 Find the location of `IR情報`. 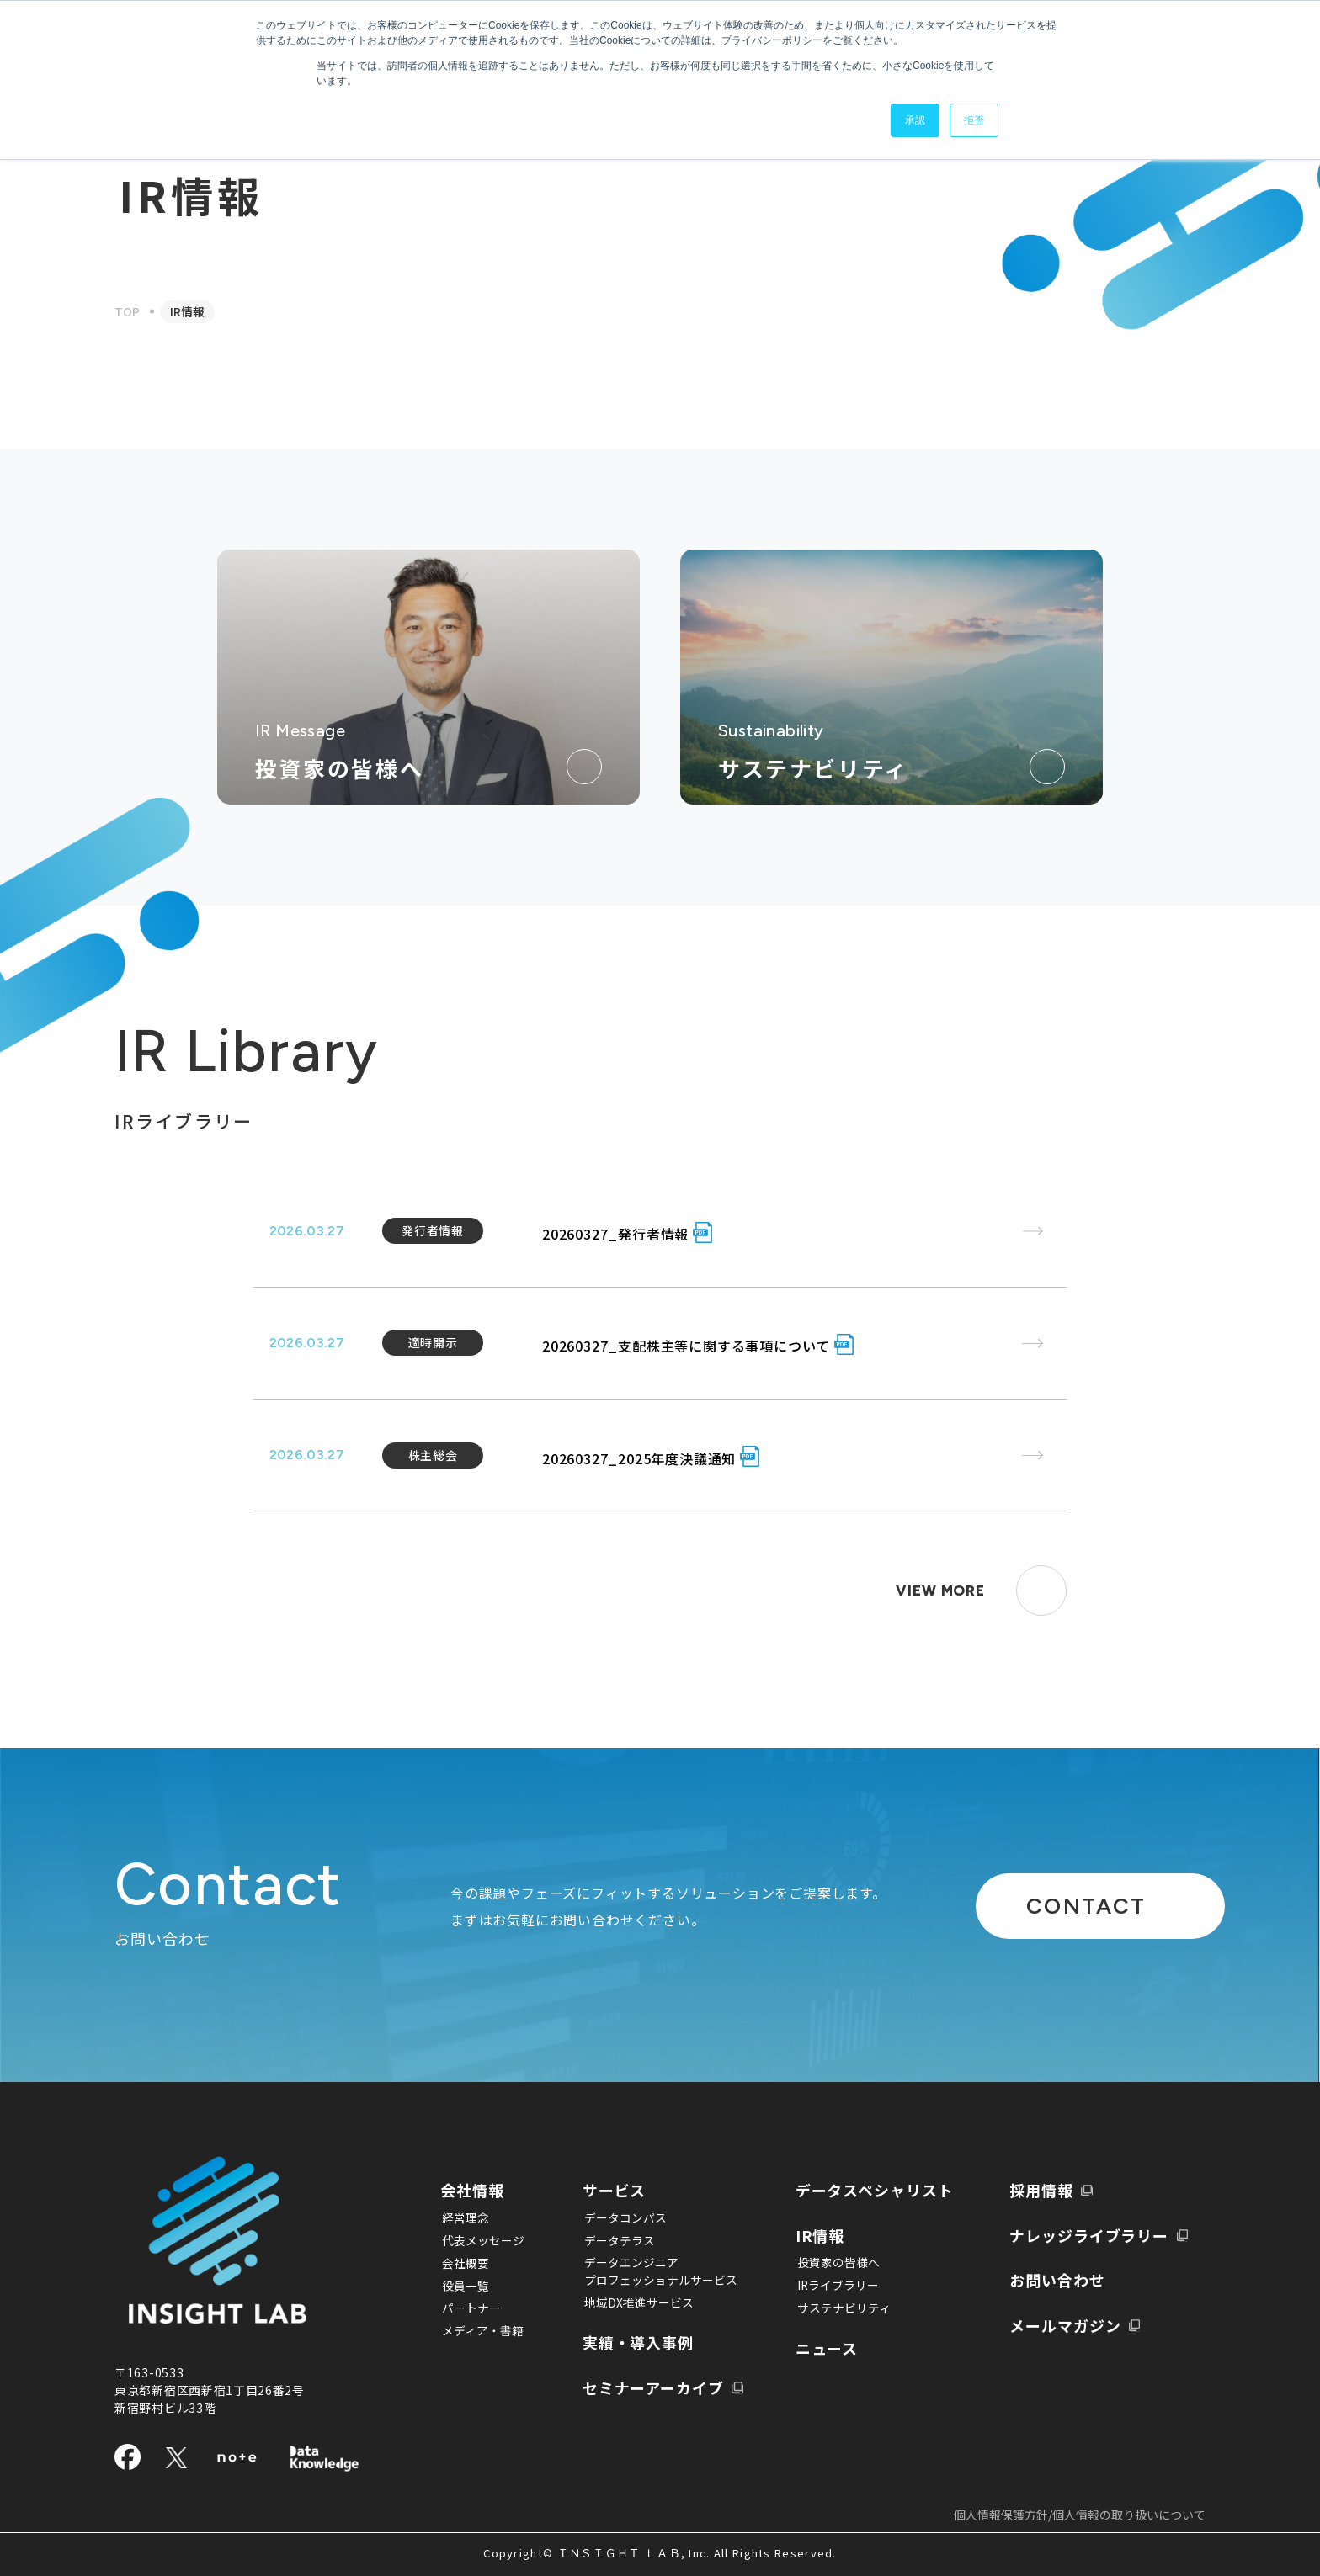

IR情報 is located at coordinates (811, 2234).